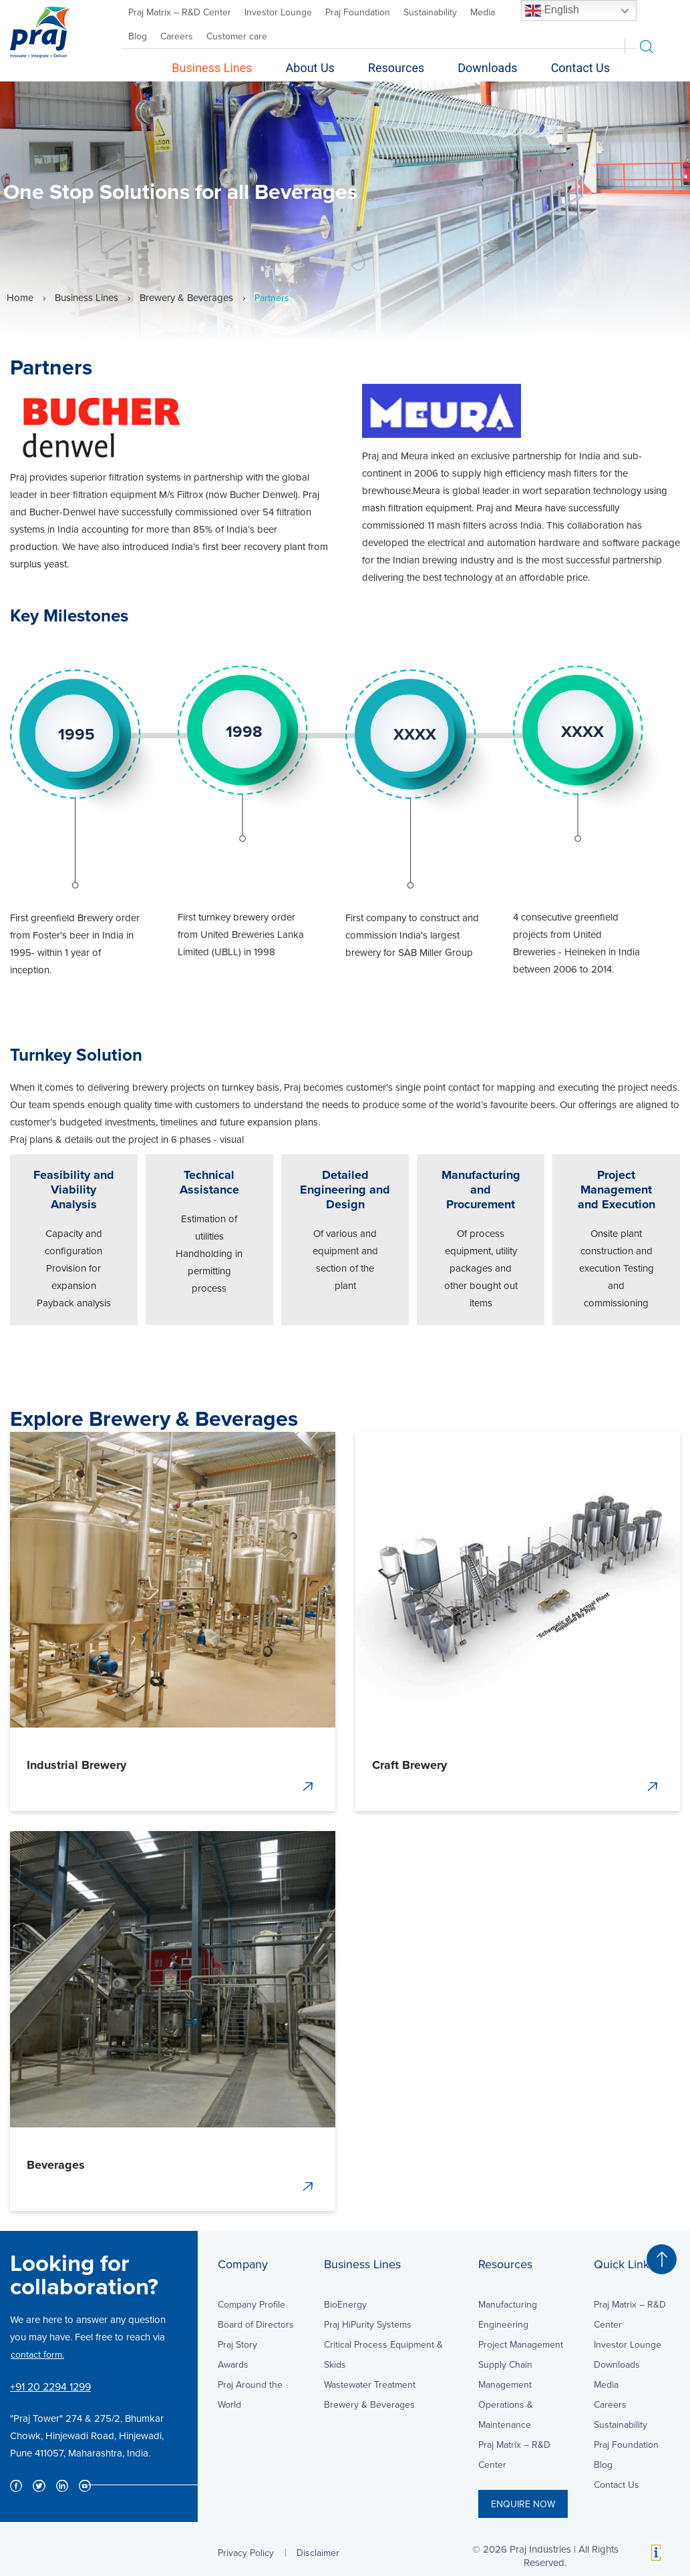 Image resolution: width=690 pixels, height=2576 pixels. What do you see at coordinates (367, 2324) in the screenshot?
I see `Praj HiPurity Systems` at bounding box center [367, 2324].